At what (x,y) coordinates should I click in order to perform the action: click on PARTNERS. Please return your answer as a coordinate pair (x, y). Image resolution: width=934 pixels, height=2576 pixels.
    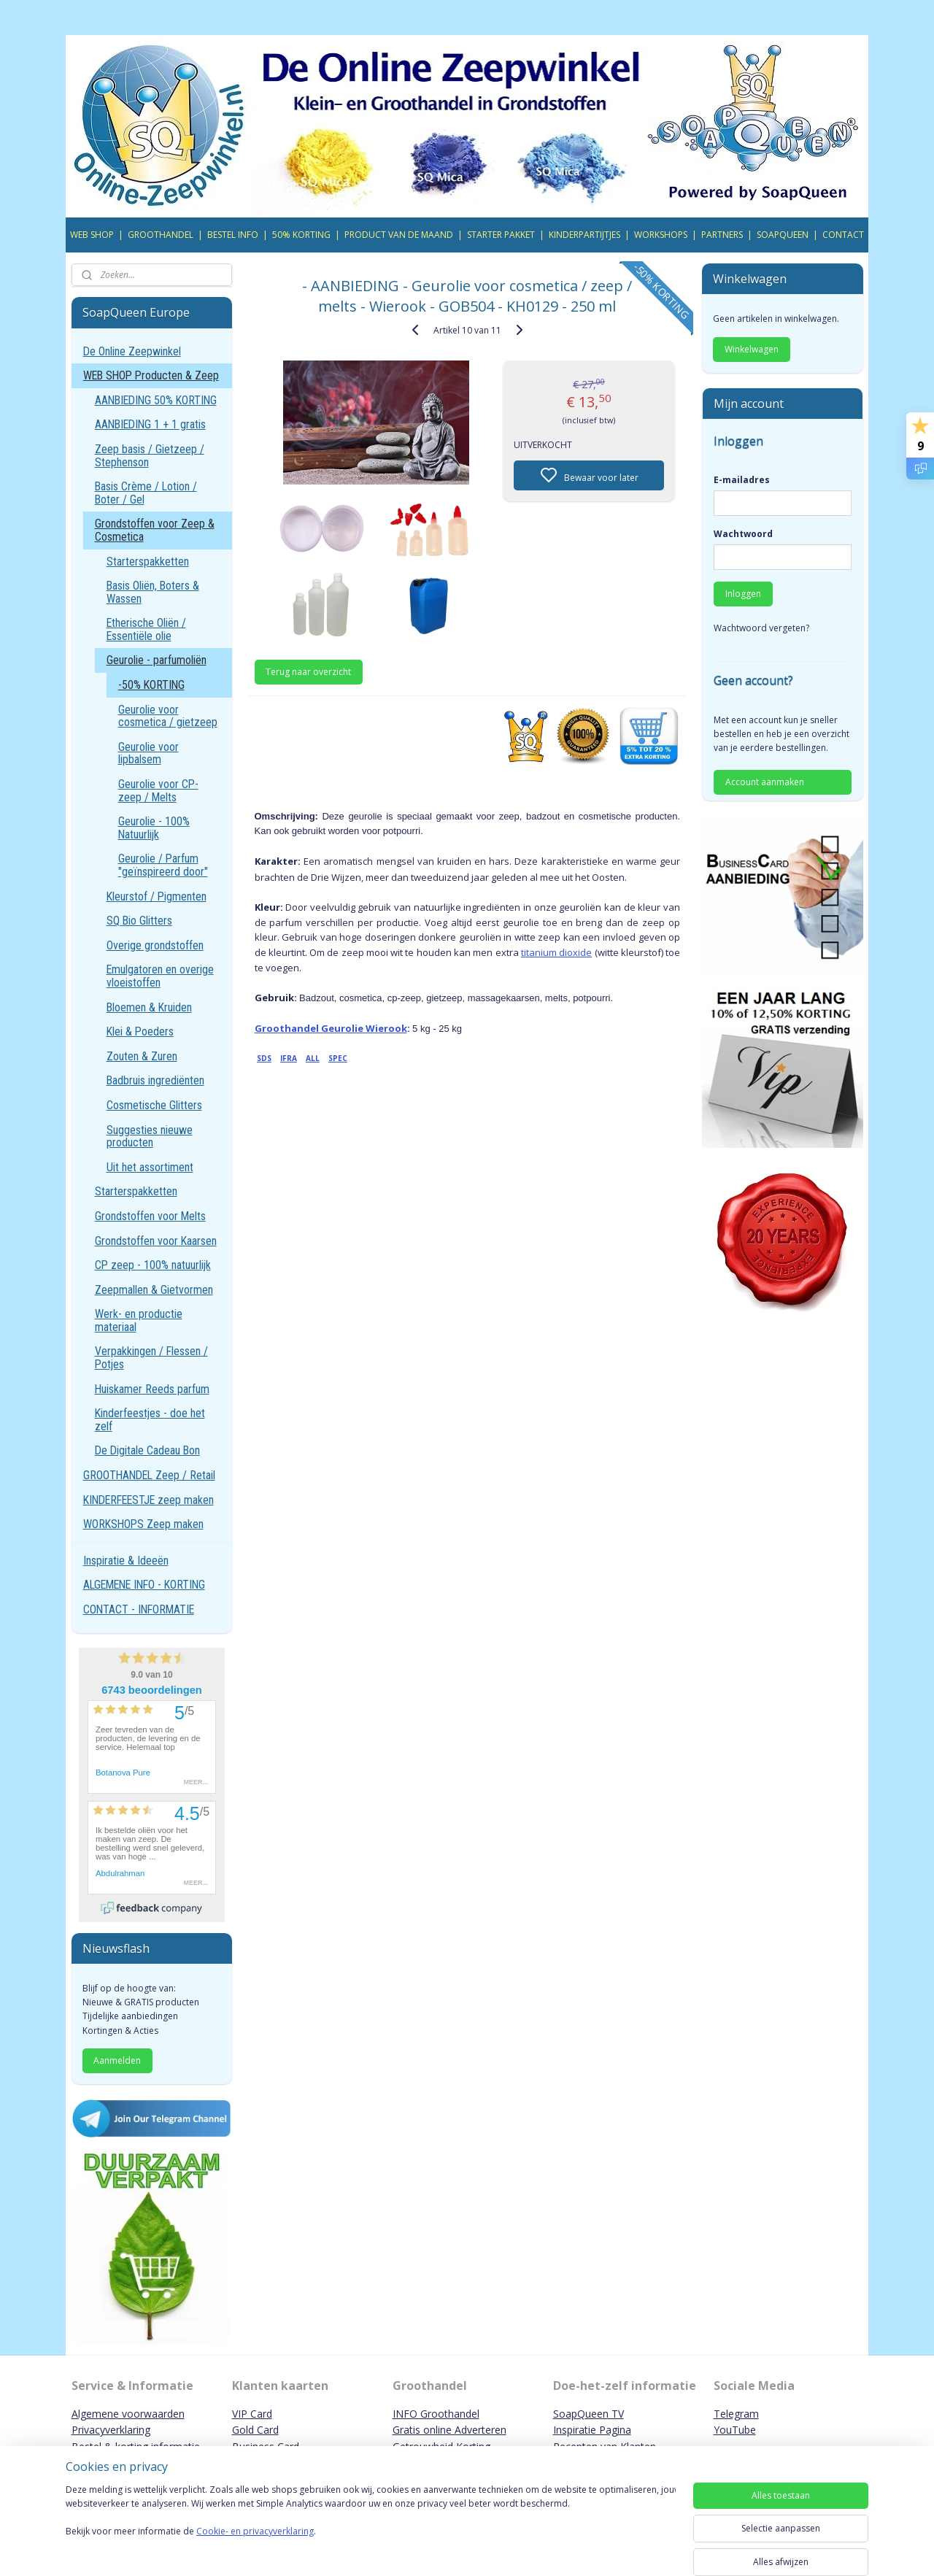
    Looking at the image, I should click on (722, 234).